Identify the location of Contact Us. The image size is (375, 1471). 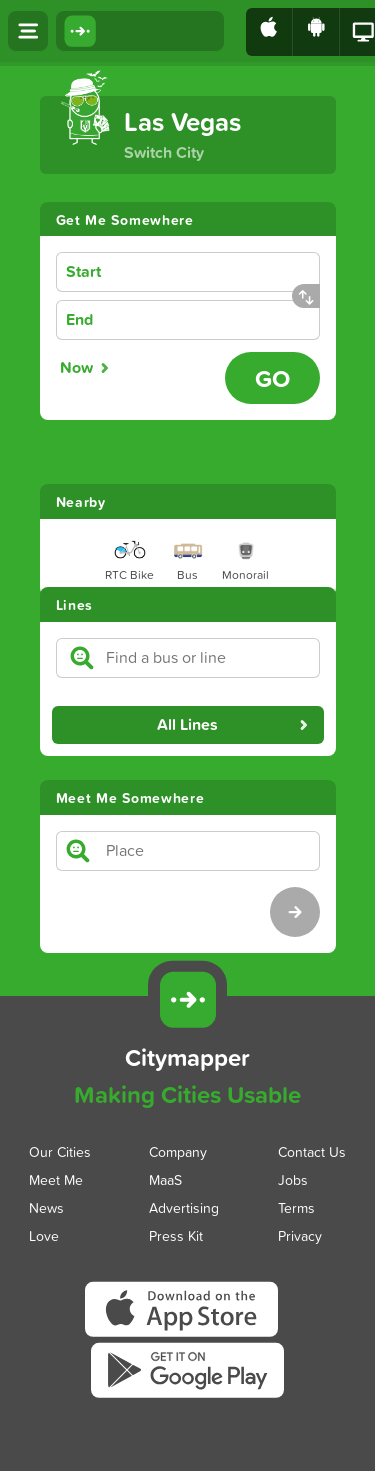
(312, 1151).